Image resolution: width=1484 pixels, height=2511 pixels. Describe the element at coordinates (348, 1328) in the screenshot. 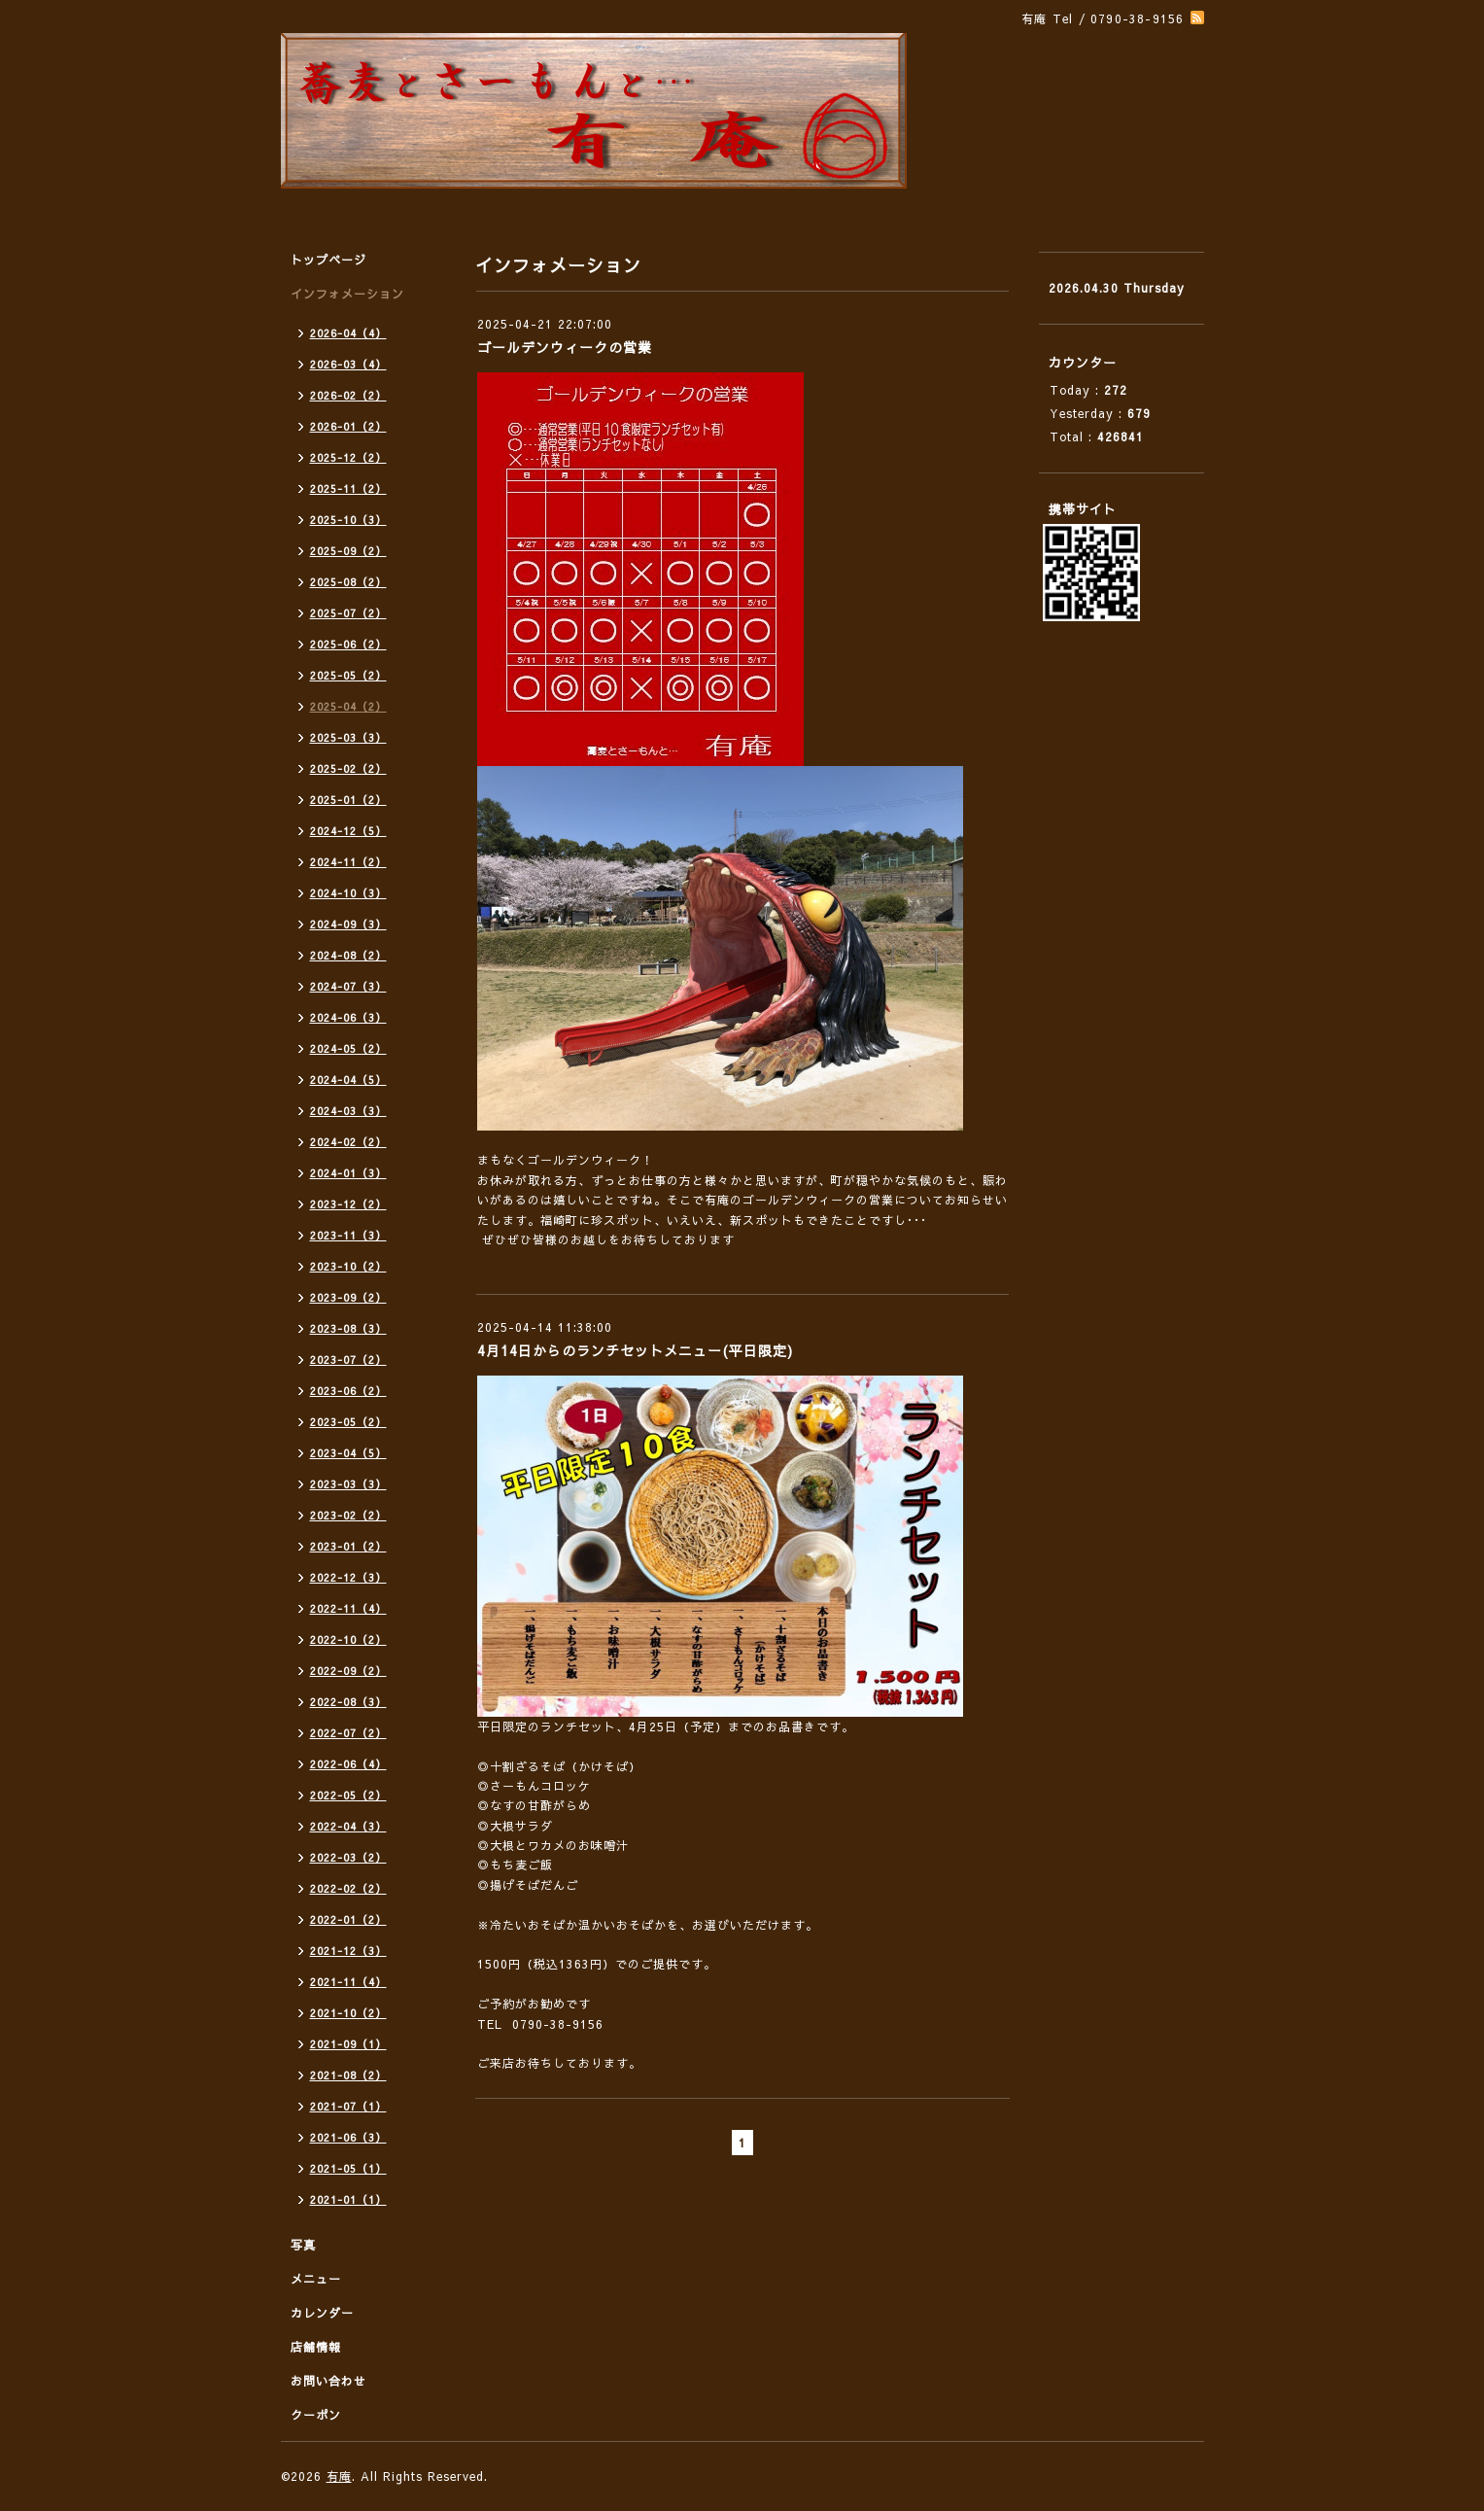

I see `2023-08（3）` at that location.